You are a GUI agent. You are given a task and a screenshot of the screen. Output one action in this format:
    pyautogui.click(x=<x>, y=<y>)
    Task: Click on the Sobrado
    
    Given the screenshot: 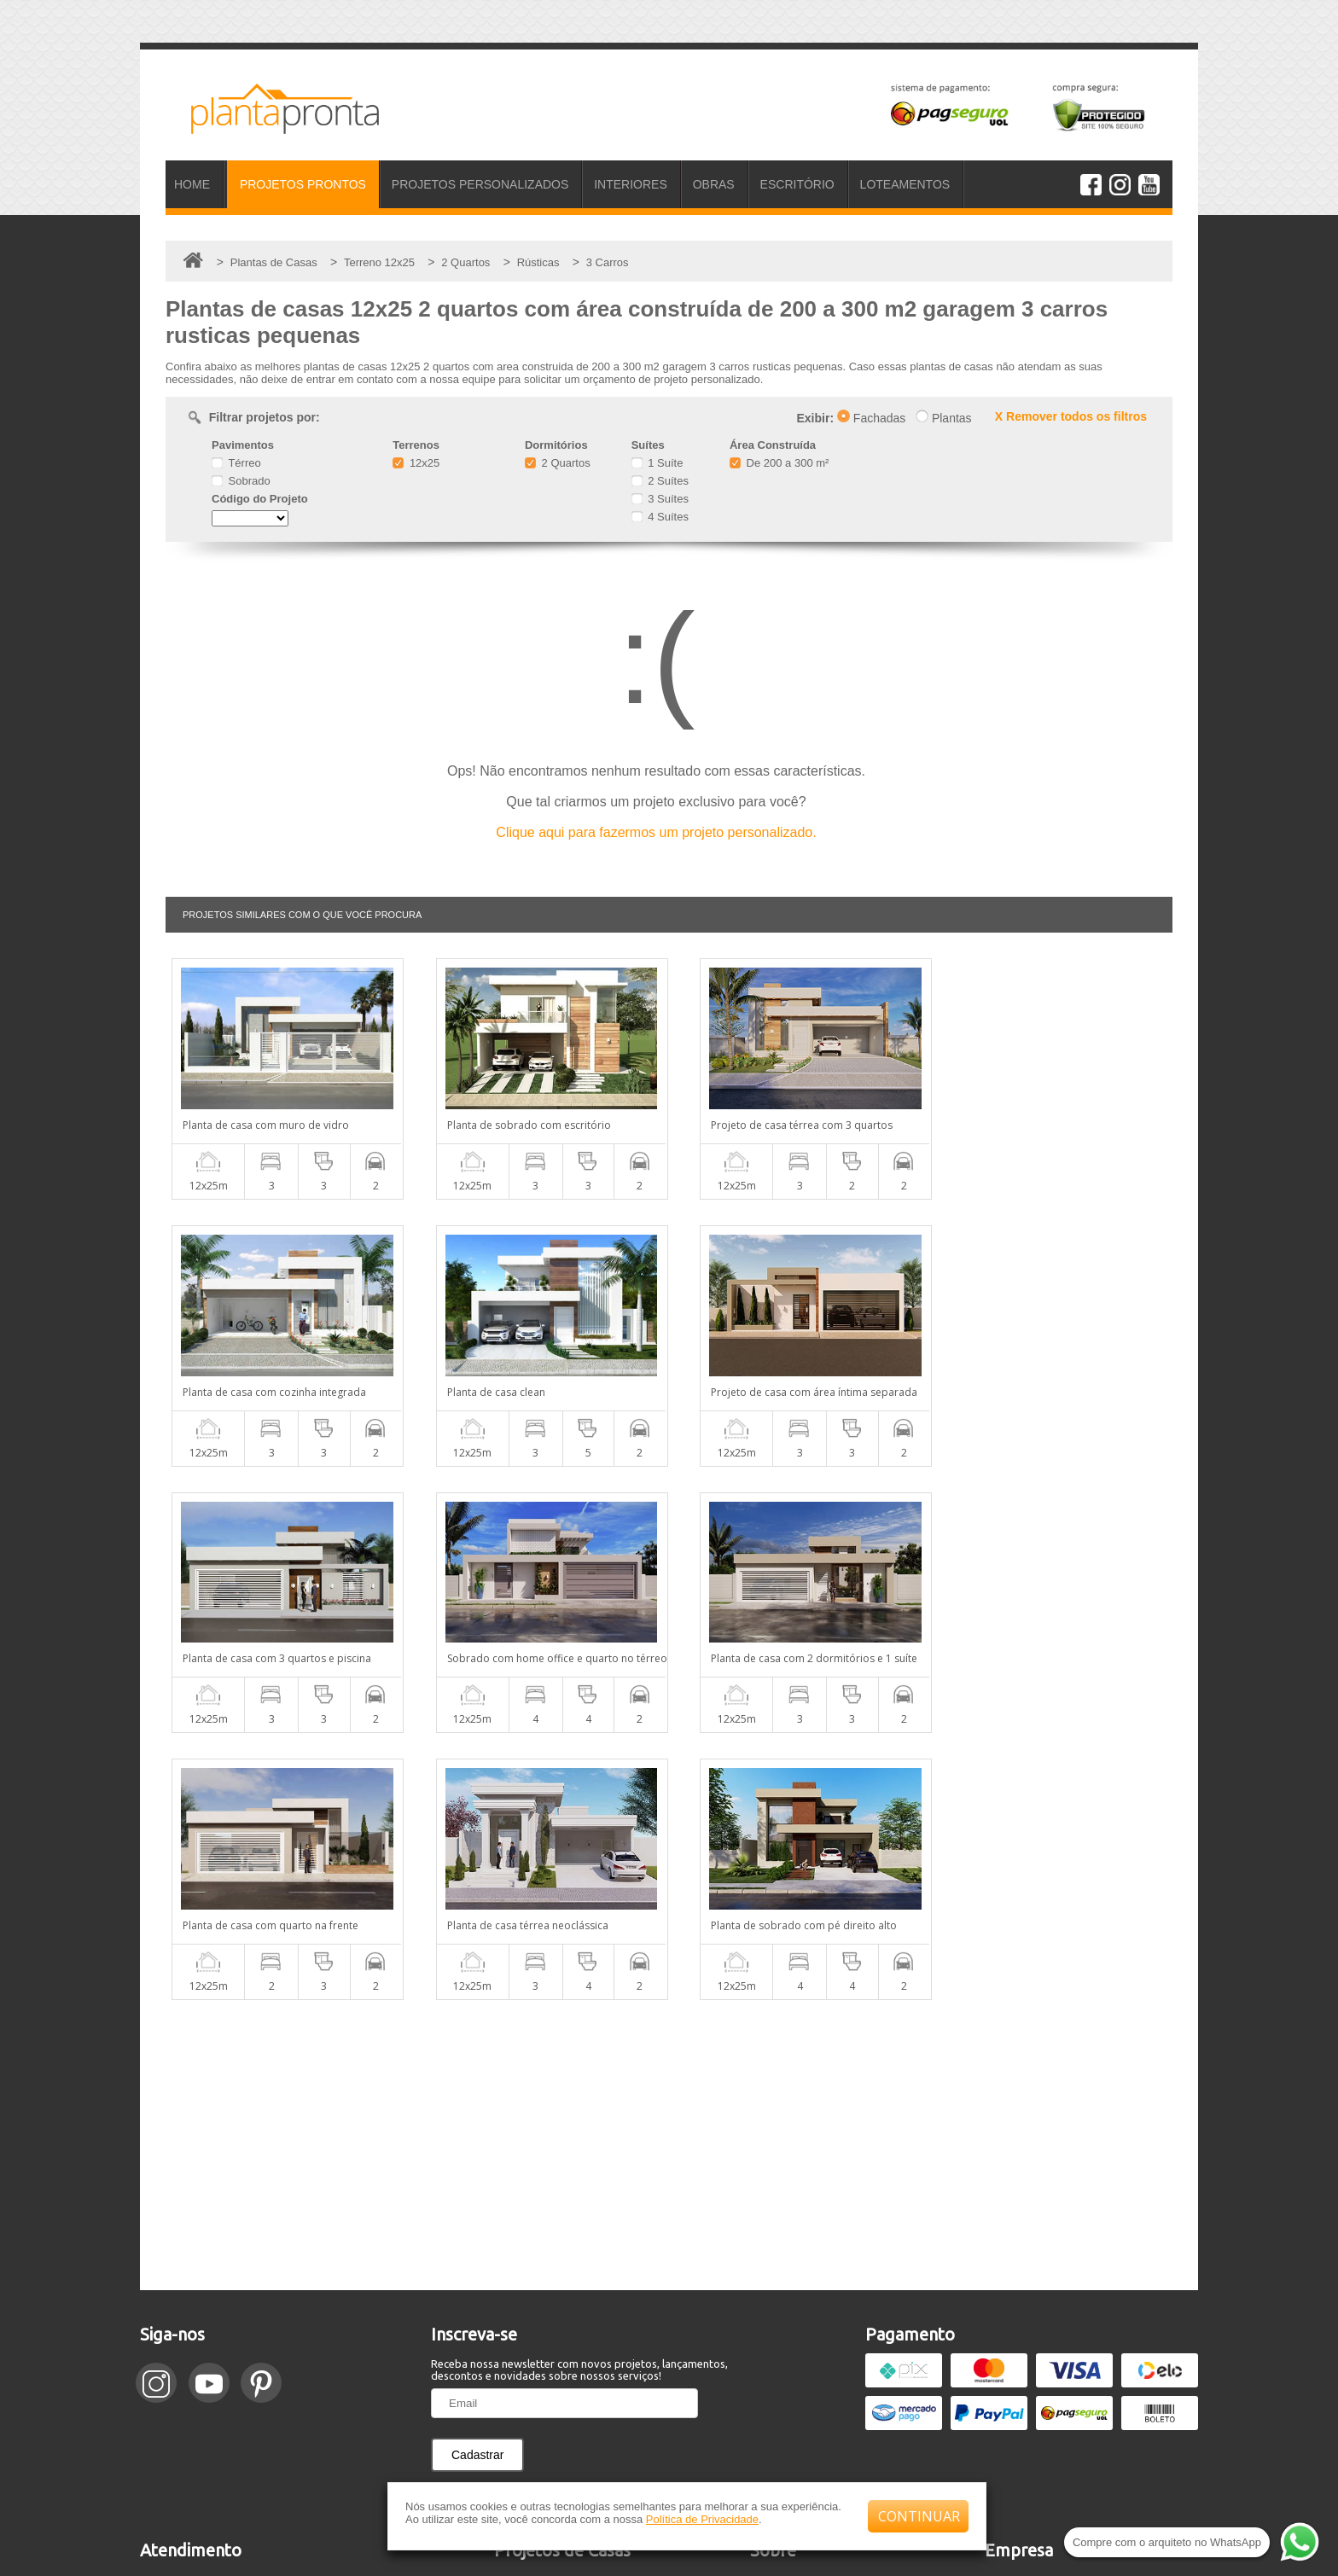 What is the action you would take?
    pyautogui.click(x=241, y=480)
    